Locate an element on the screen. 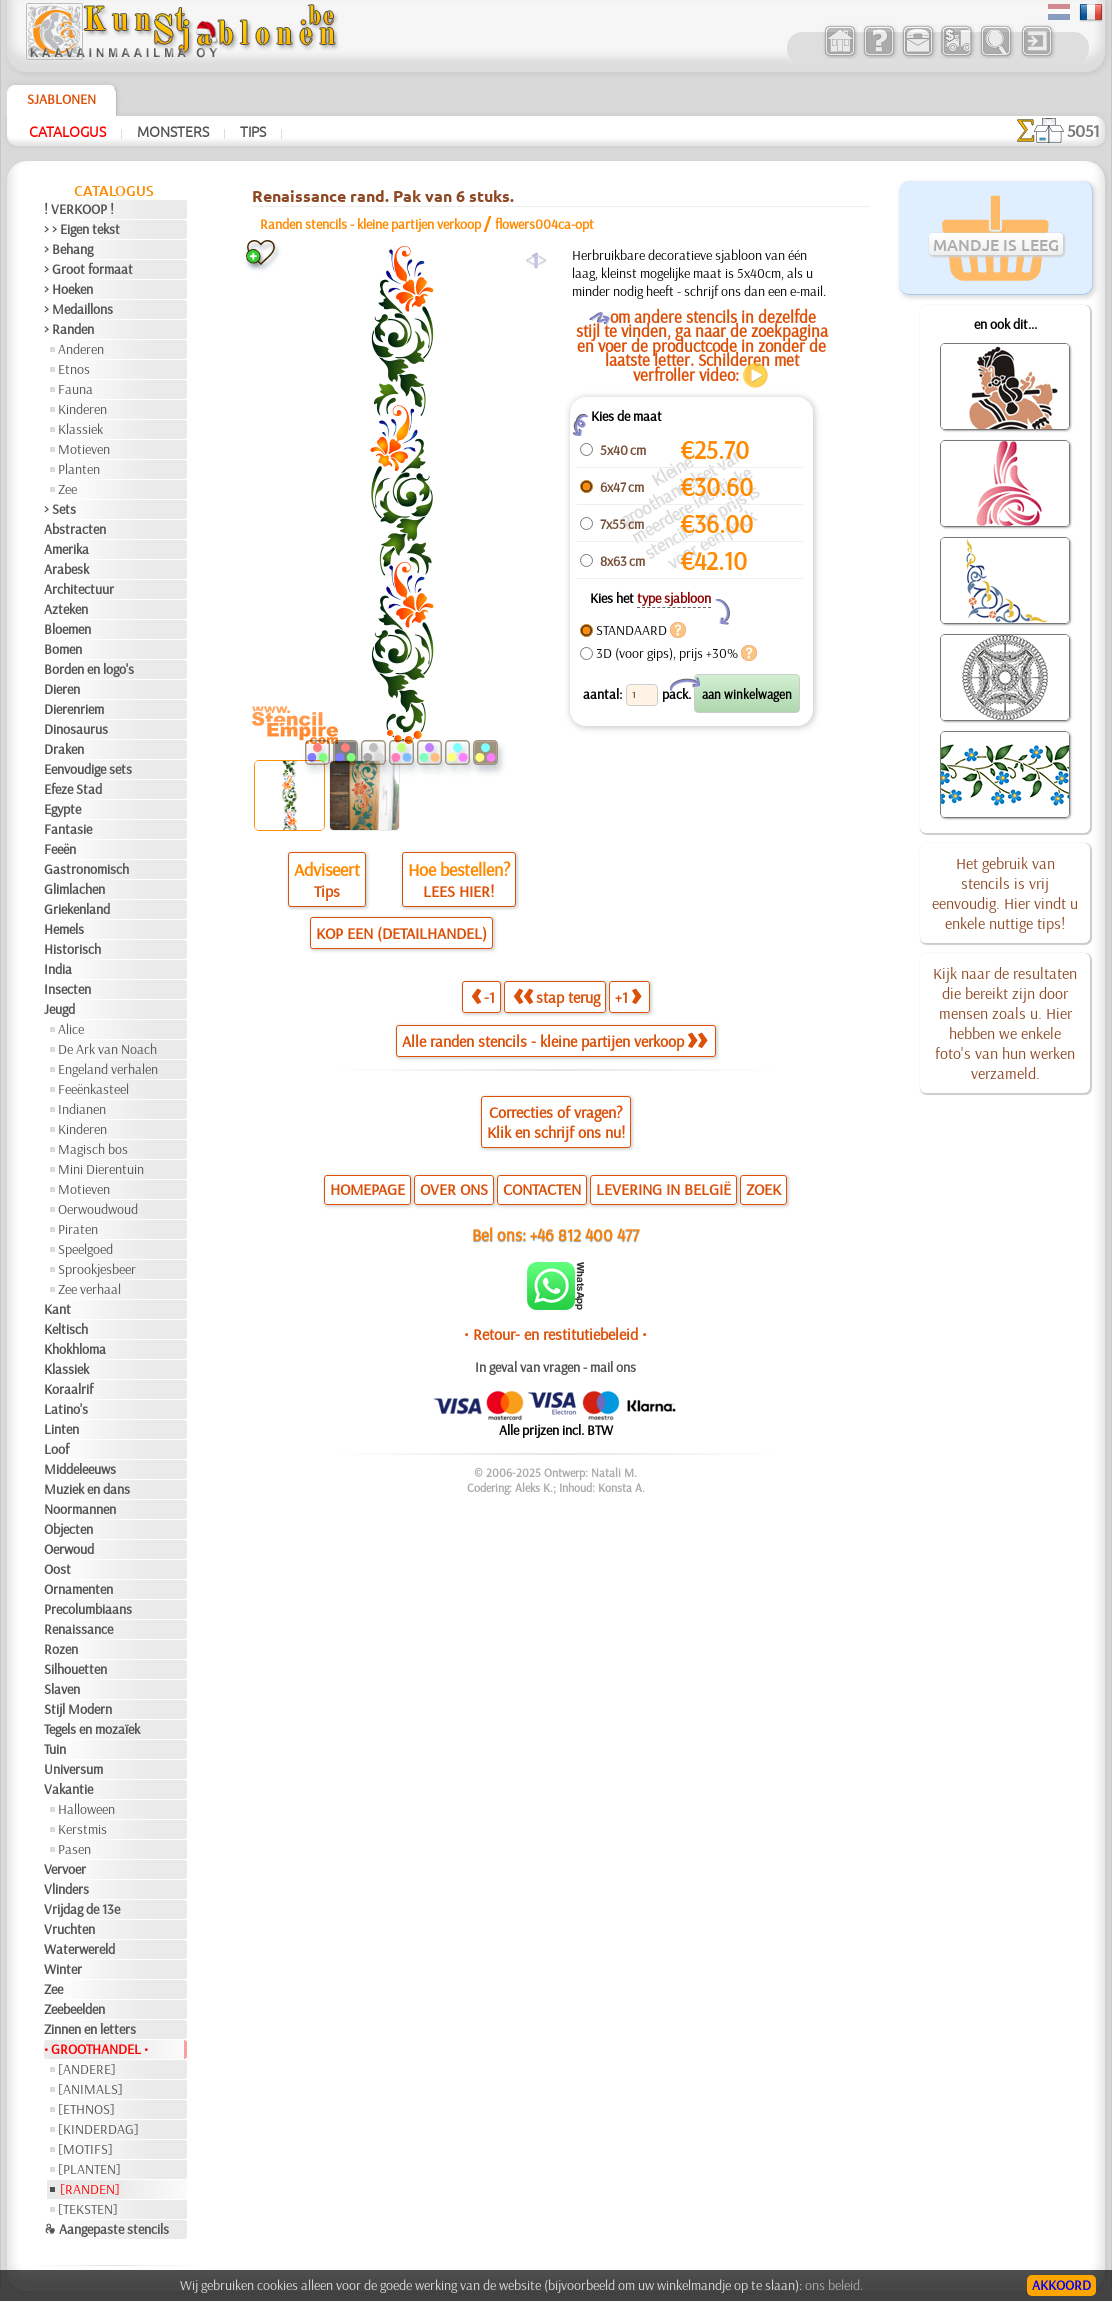  [ANIMALS] is located at coordinates (90, 2089).